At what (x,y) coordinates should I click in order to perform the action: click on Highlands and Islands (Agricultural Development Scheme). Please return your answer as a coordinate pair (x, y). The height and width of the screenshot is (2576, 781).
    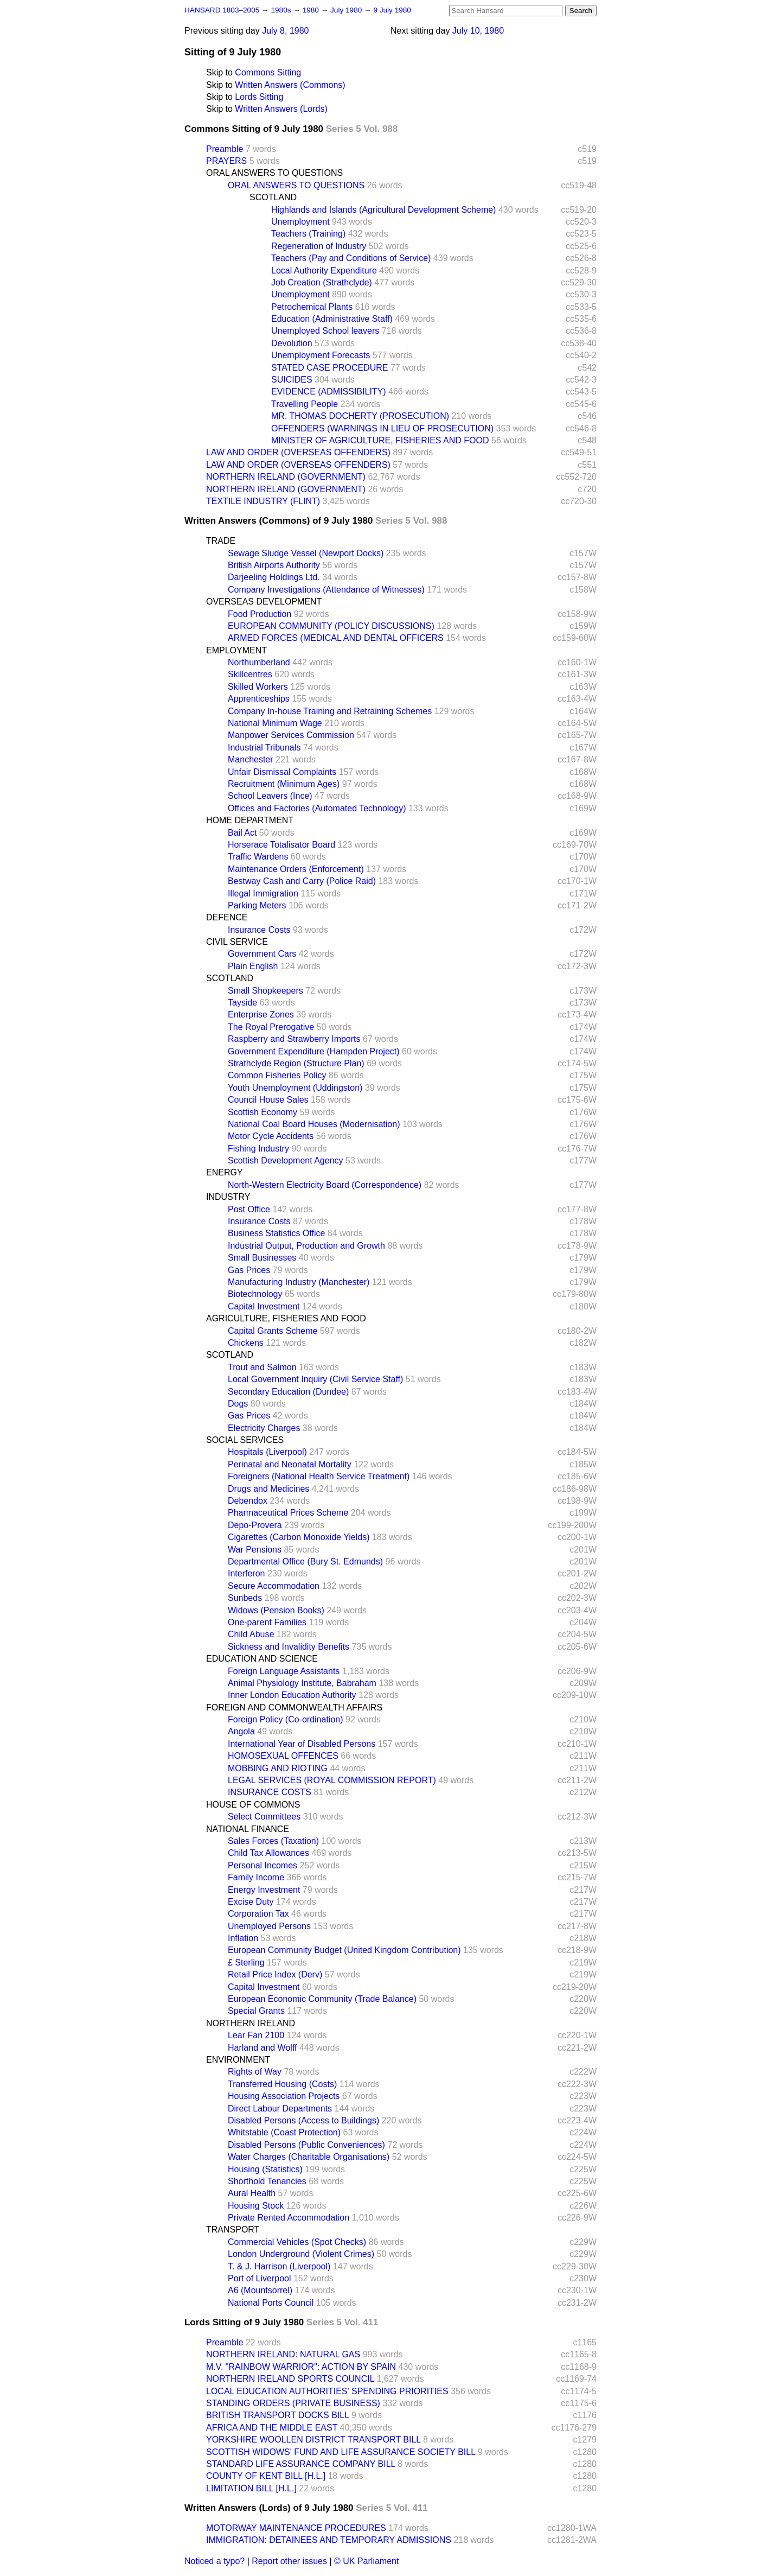
    Looking at the image, I should click on (383, 209).